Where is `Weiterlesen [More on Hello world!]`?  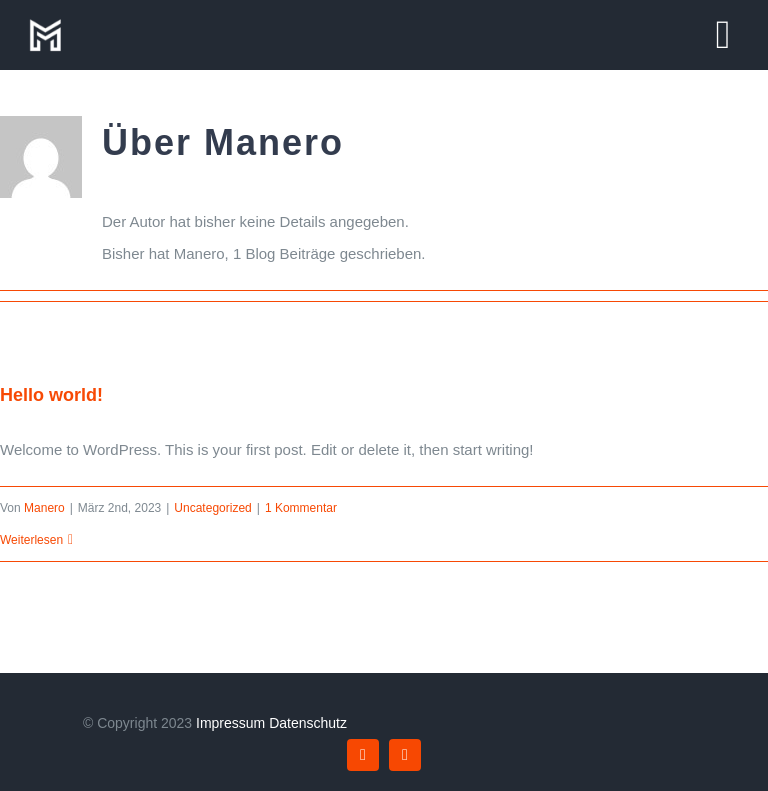 Weiterlesen [More on Hello world!] is located at coordinates (31, 540).